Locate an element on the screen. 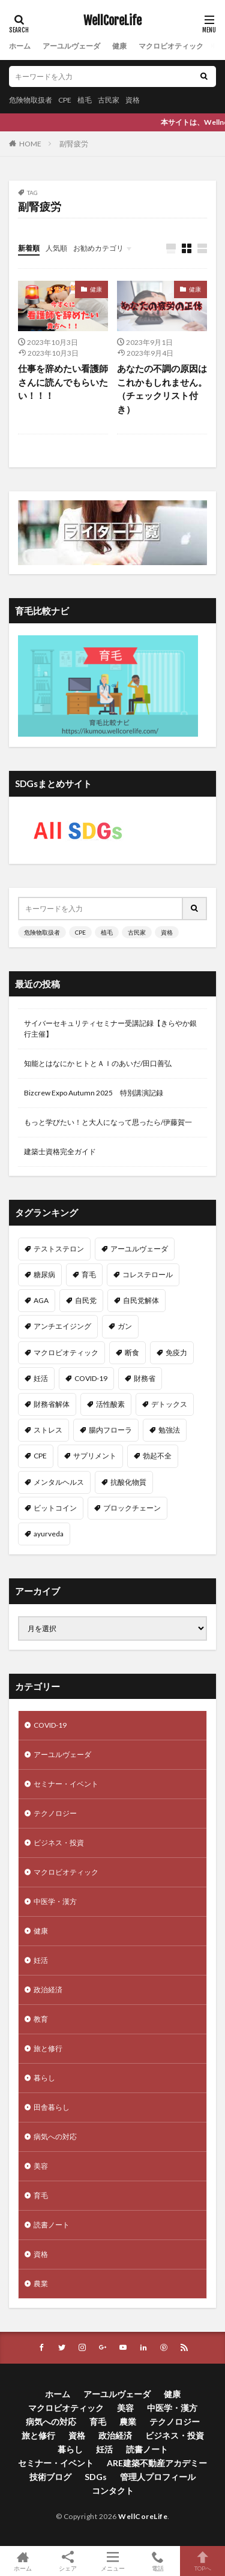 The height and width of the screenshot is (2576, 225). 自民党 [自民党 (13個の項目)] is located at coordinates (86, 1300).